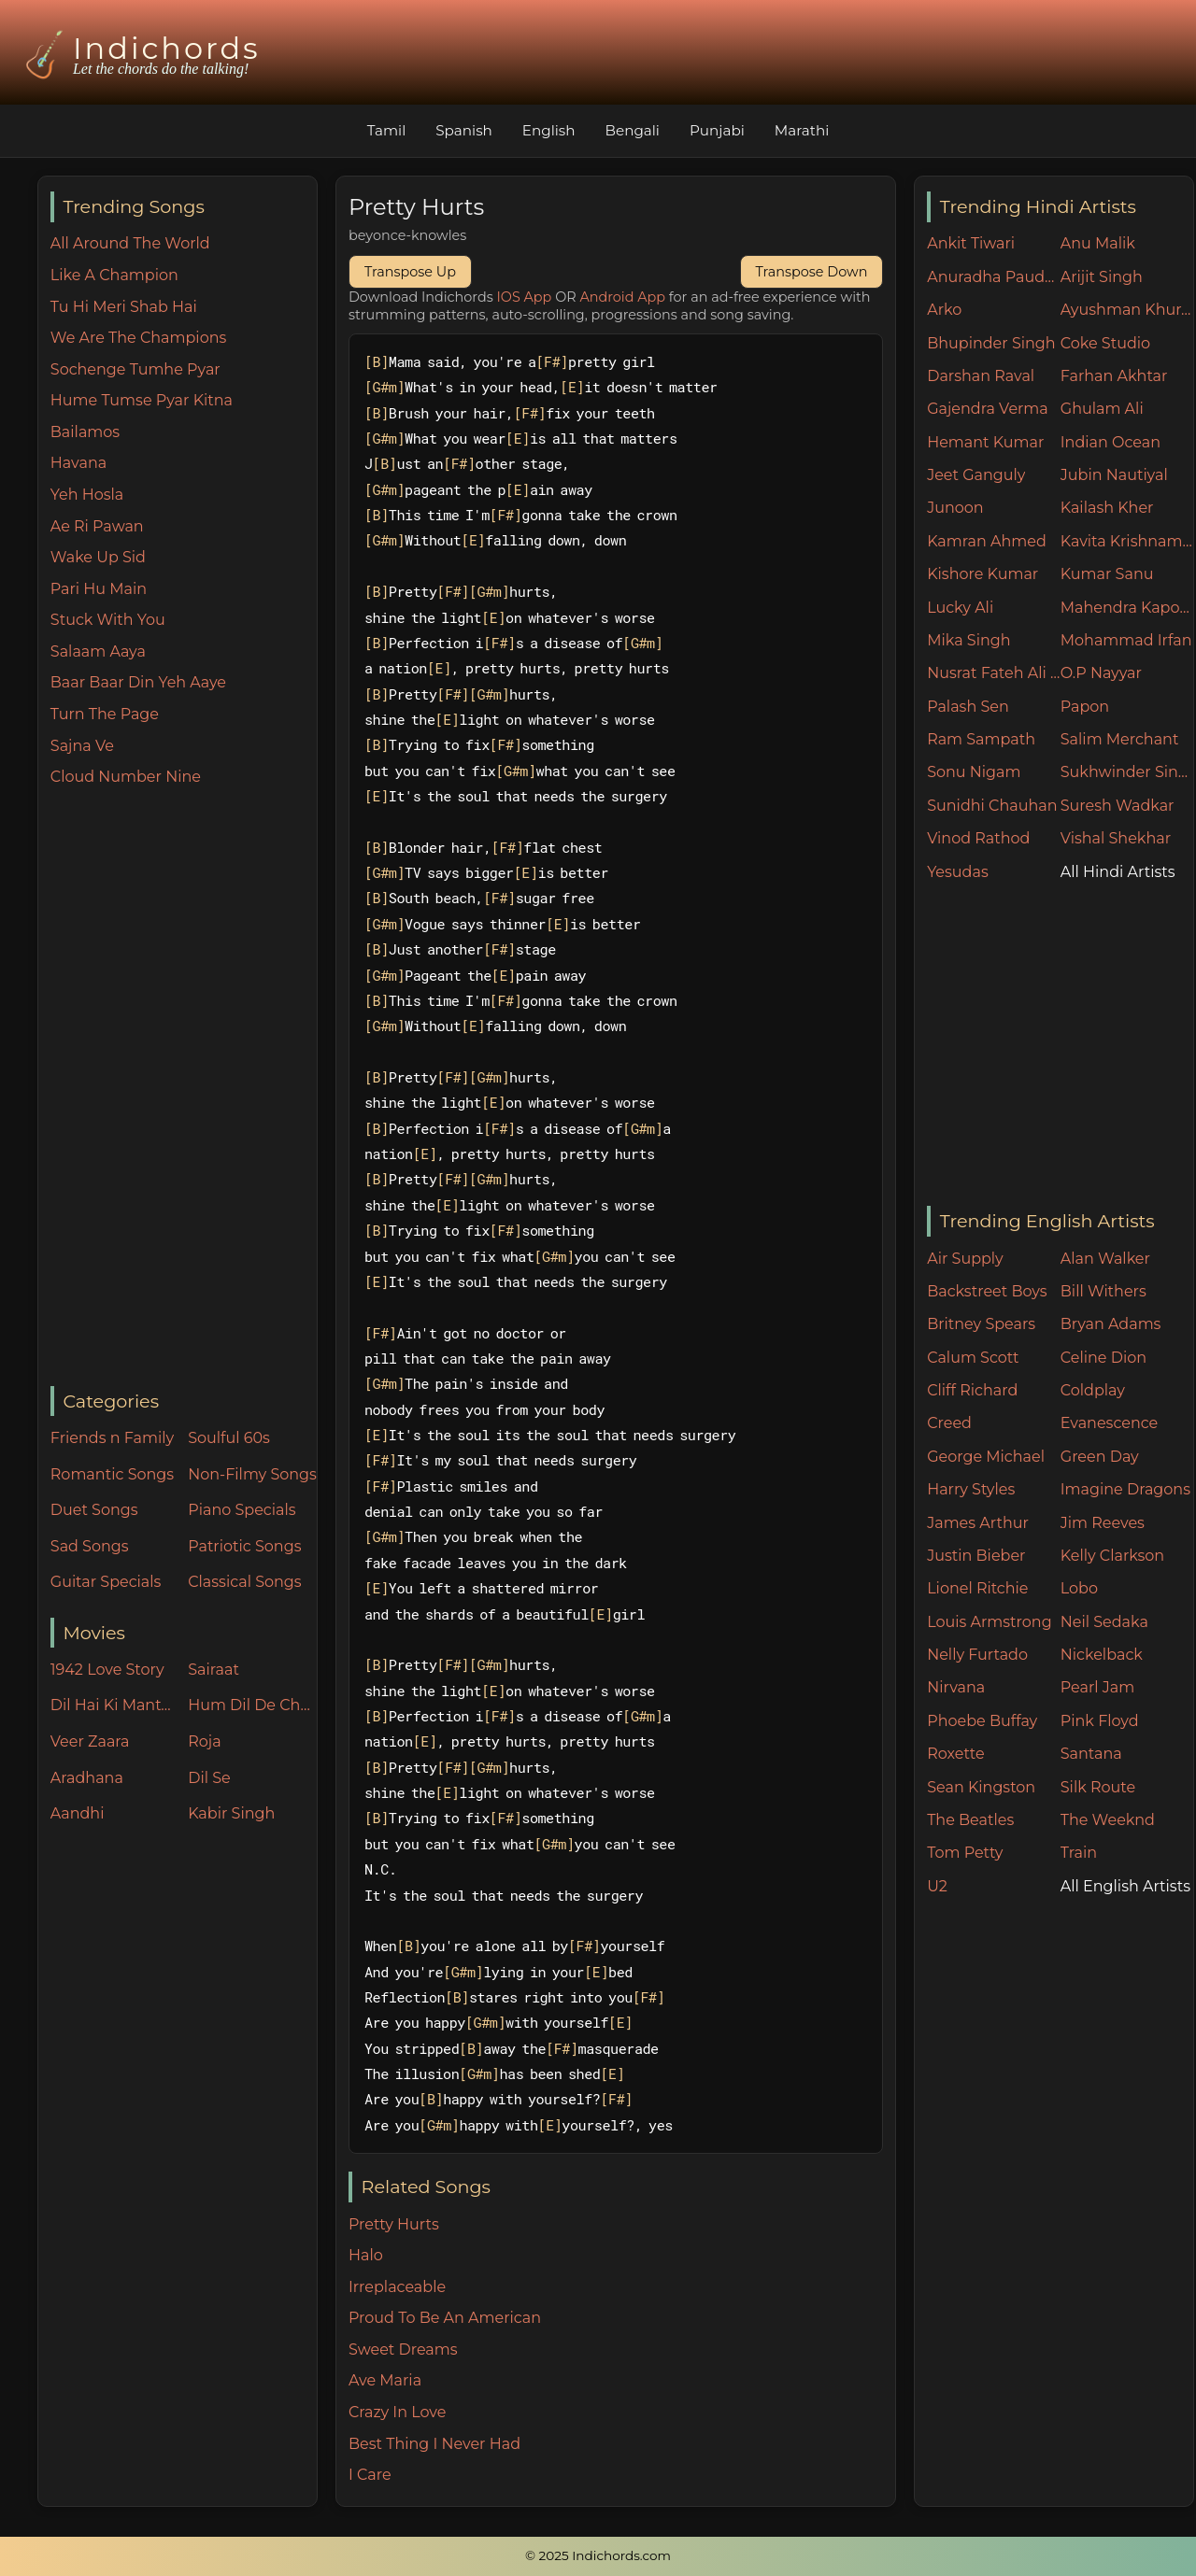  What do you see at coordinates (85, 432) in the screenshot?
I see `Bailamos` at bounding box center [85, 432].